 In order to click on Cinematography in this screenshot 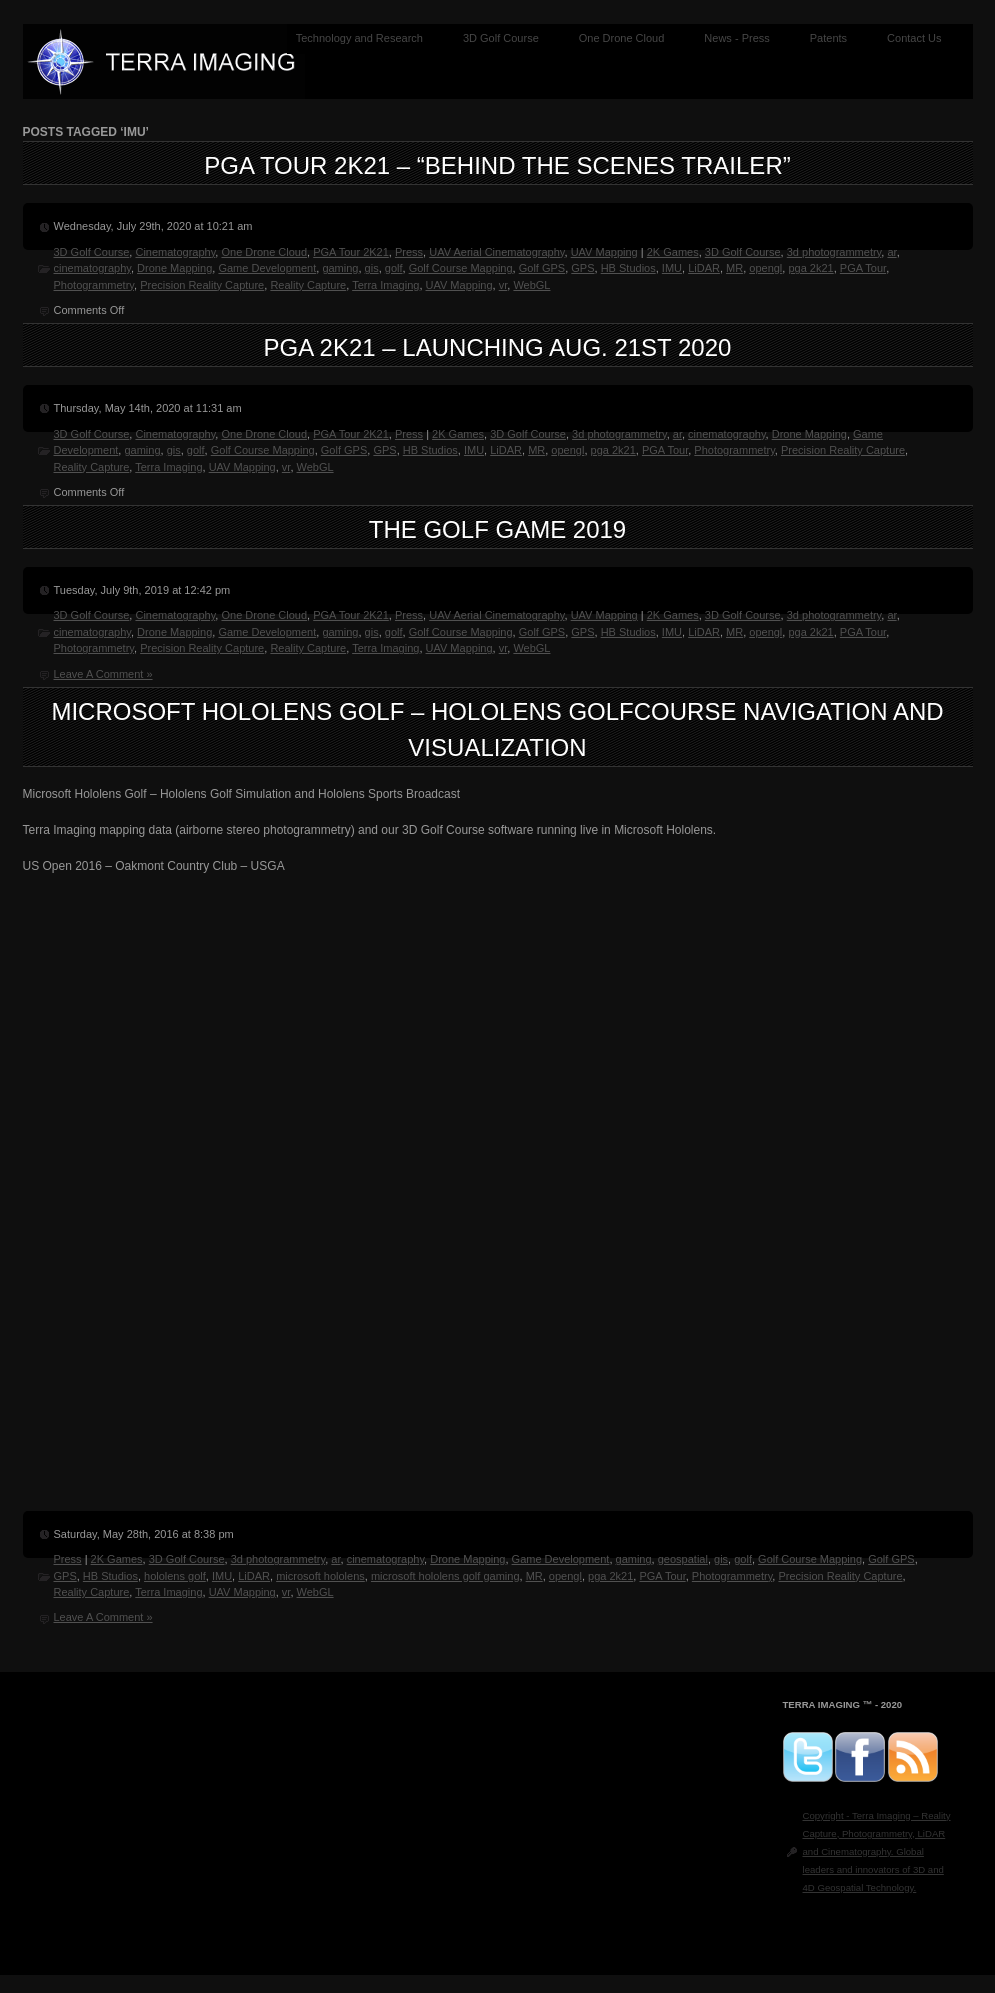, I will do `click(175, 252)`.